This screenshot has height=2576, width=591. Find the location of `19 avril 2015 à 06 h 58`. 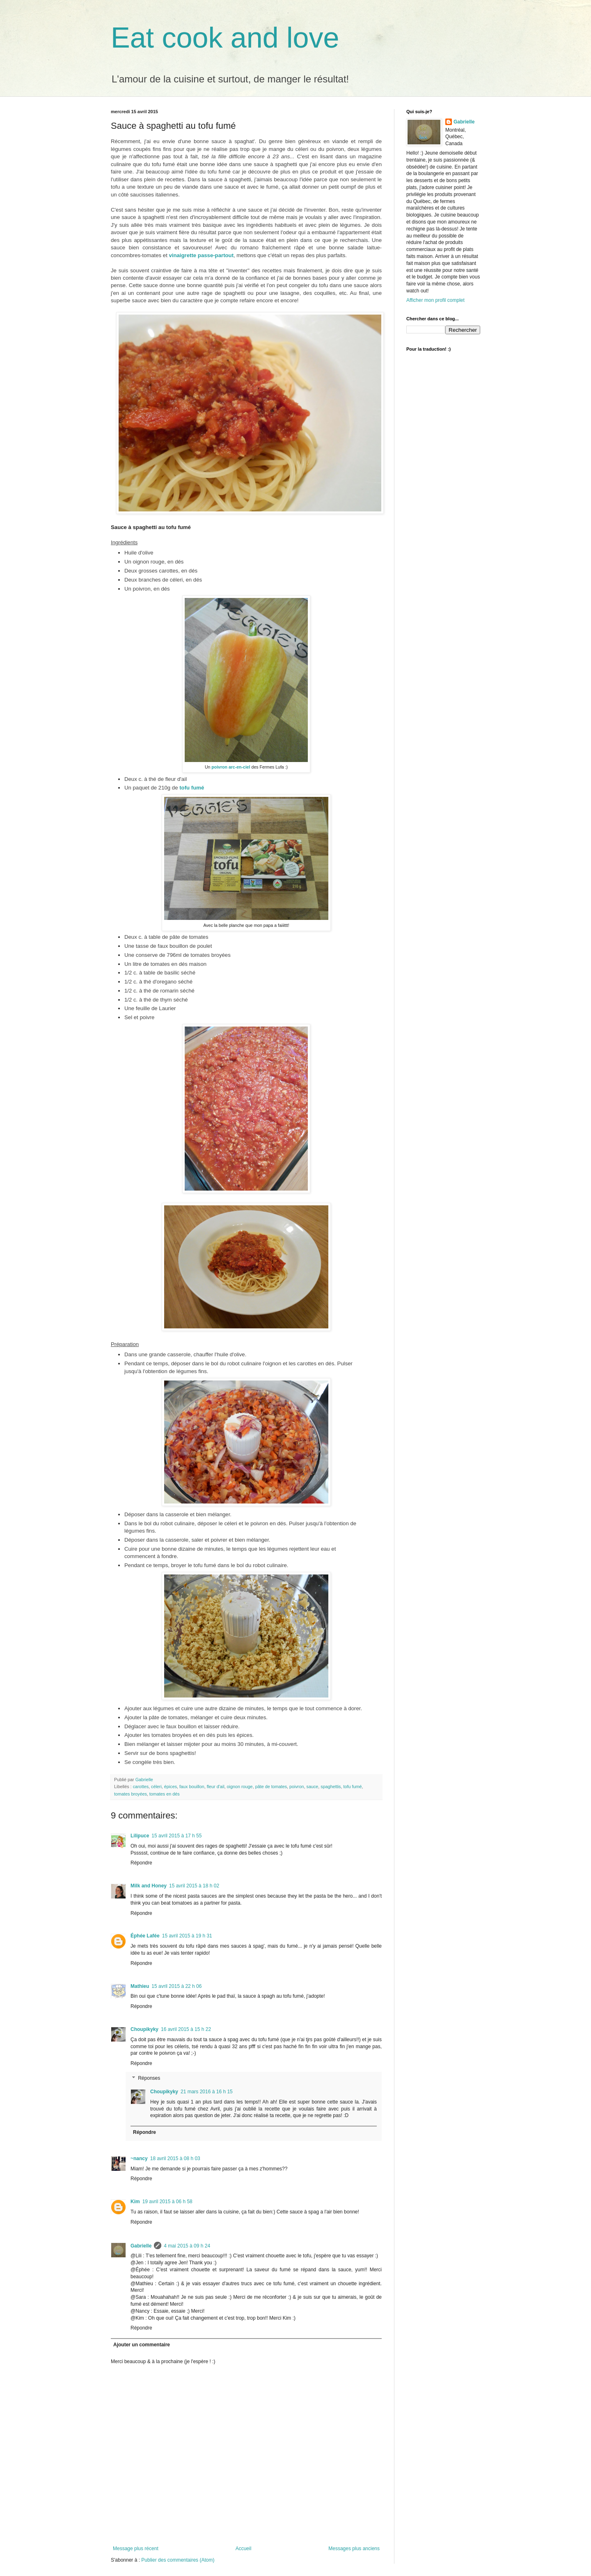

19 avril 2015 à 06 h 58 is located at coordinates (167, 2201).